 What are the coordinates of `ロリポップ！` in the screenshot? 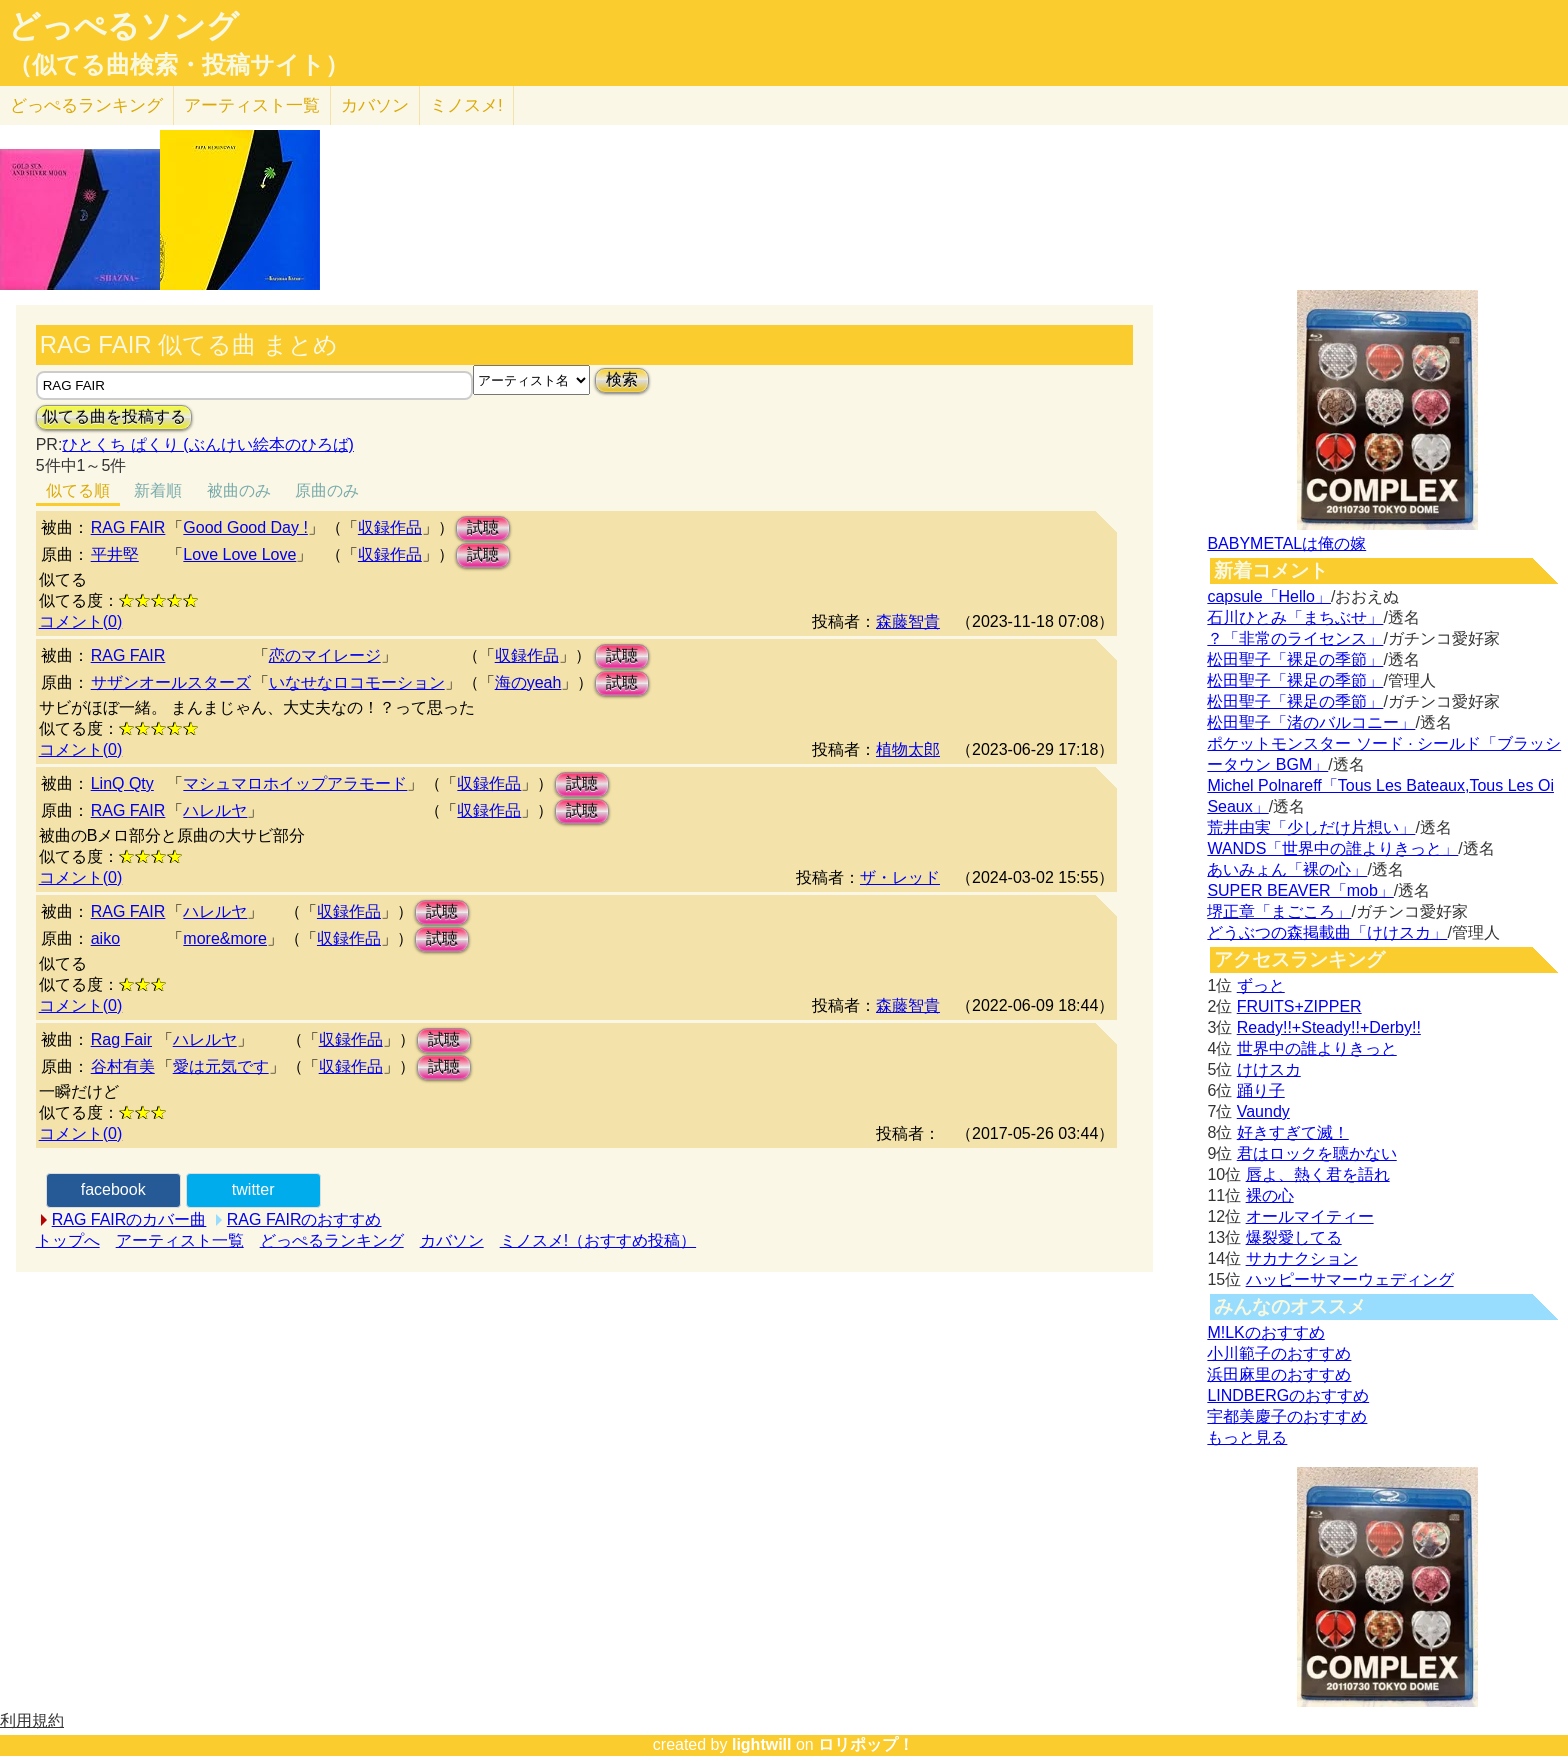 It's located at (866, 1744).